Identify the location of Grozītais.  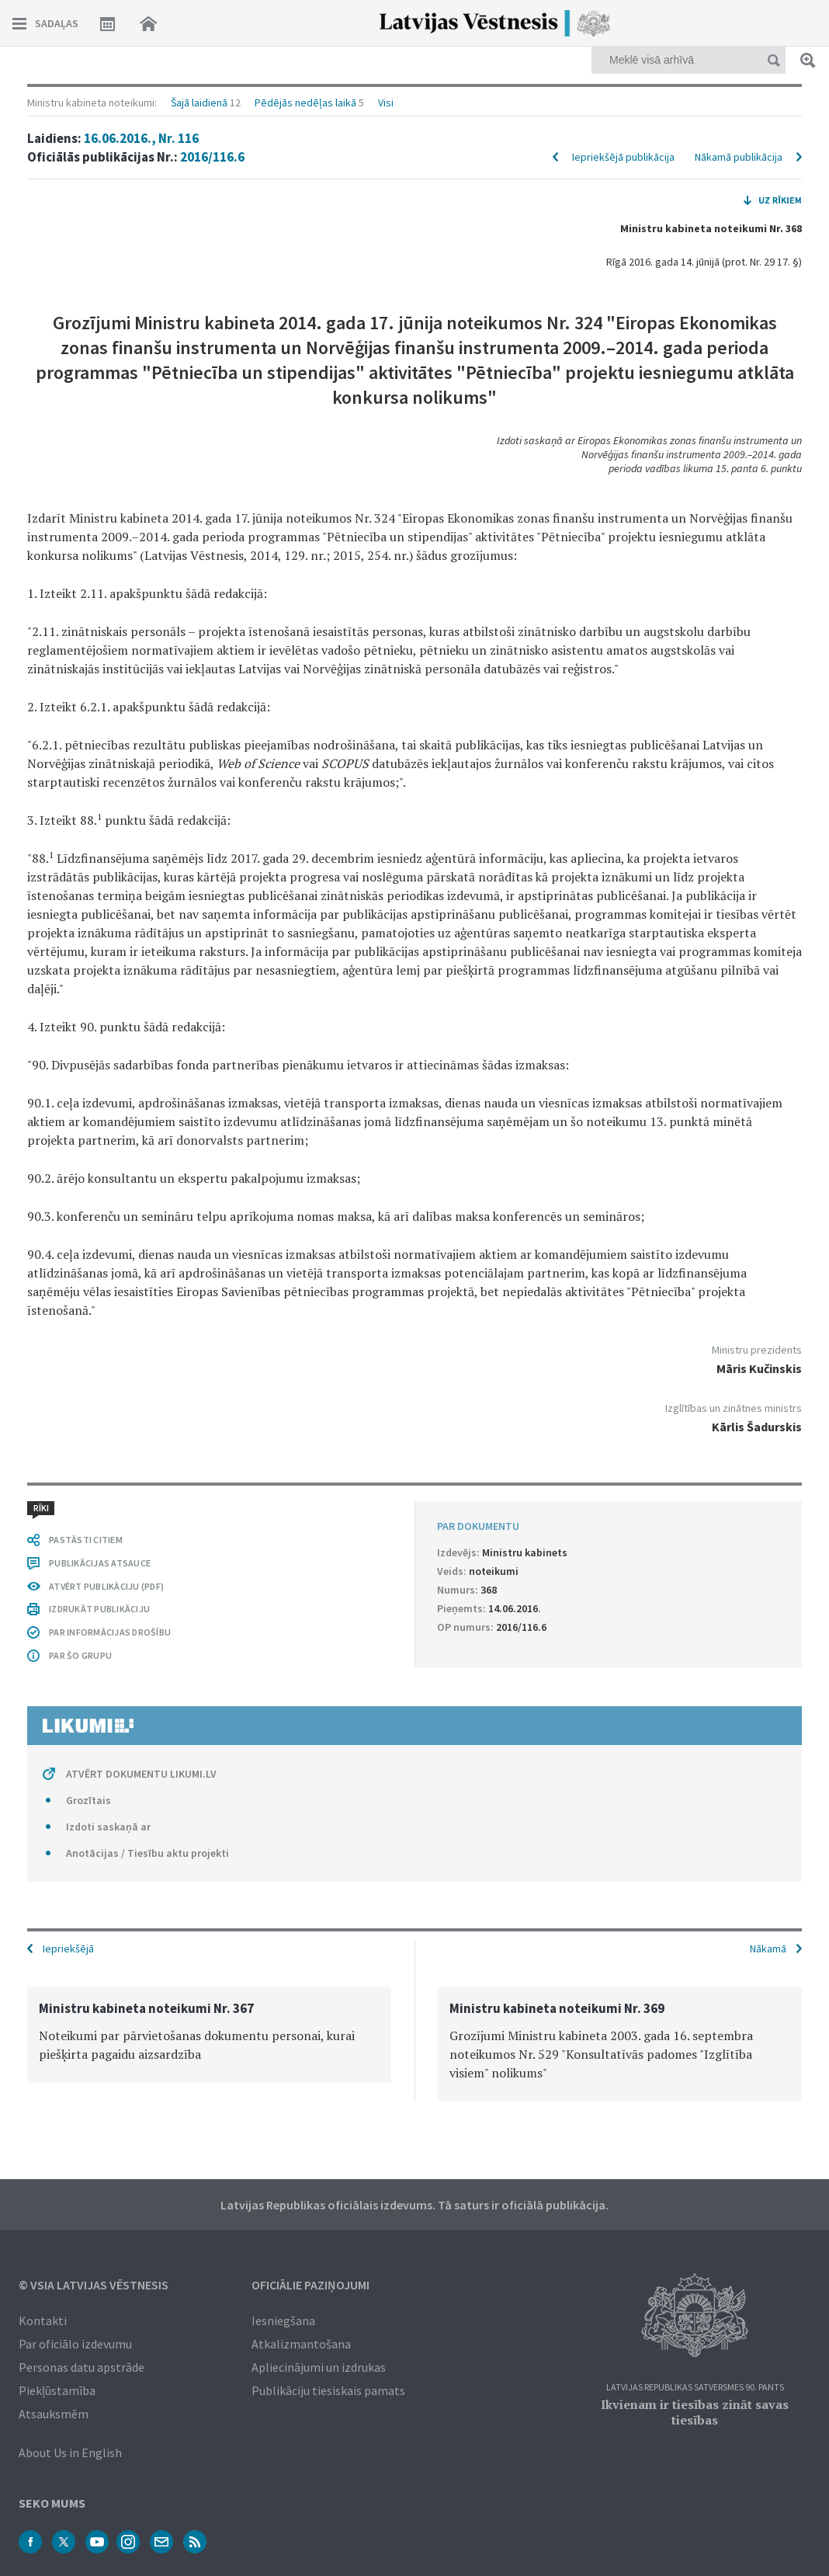
(88, 1800).